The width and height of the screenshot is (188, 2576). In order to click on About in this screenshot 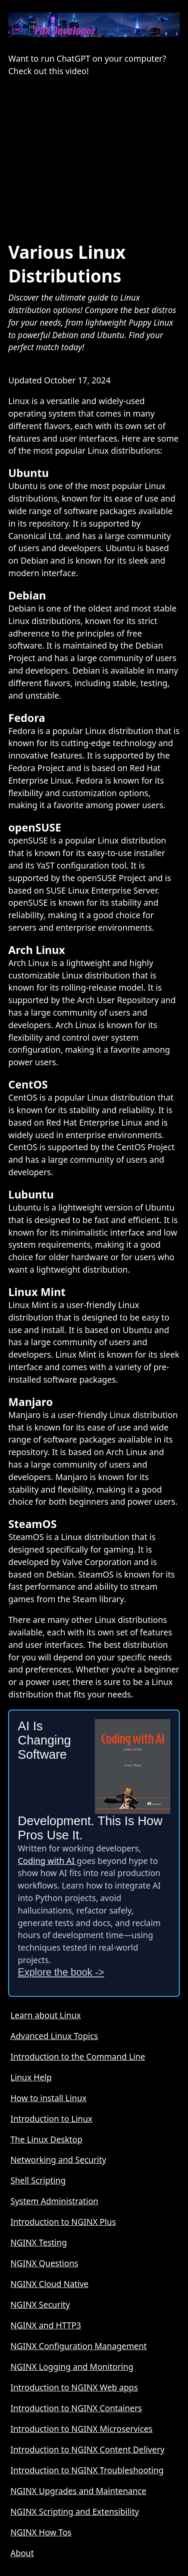, I will do `click(22, 2553)`.